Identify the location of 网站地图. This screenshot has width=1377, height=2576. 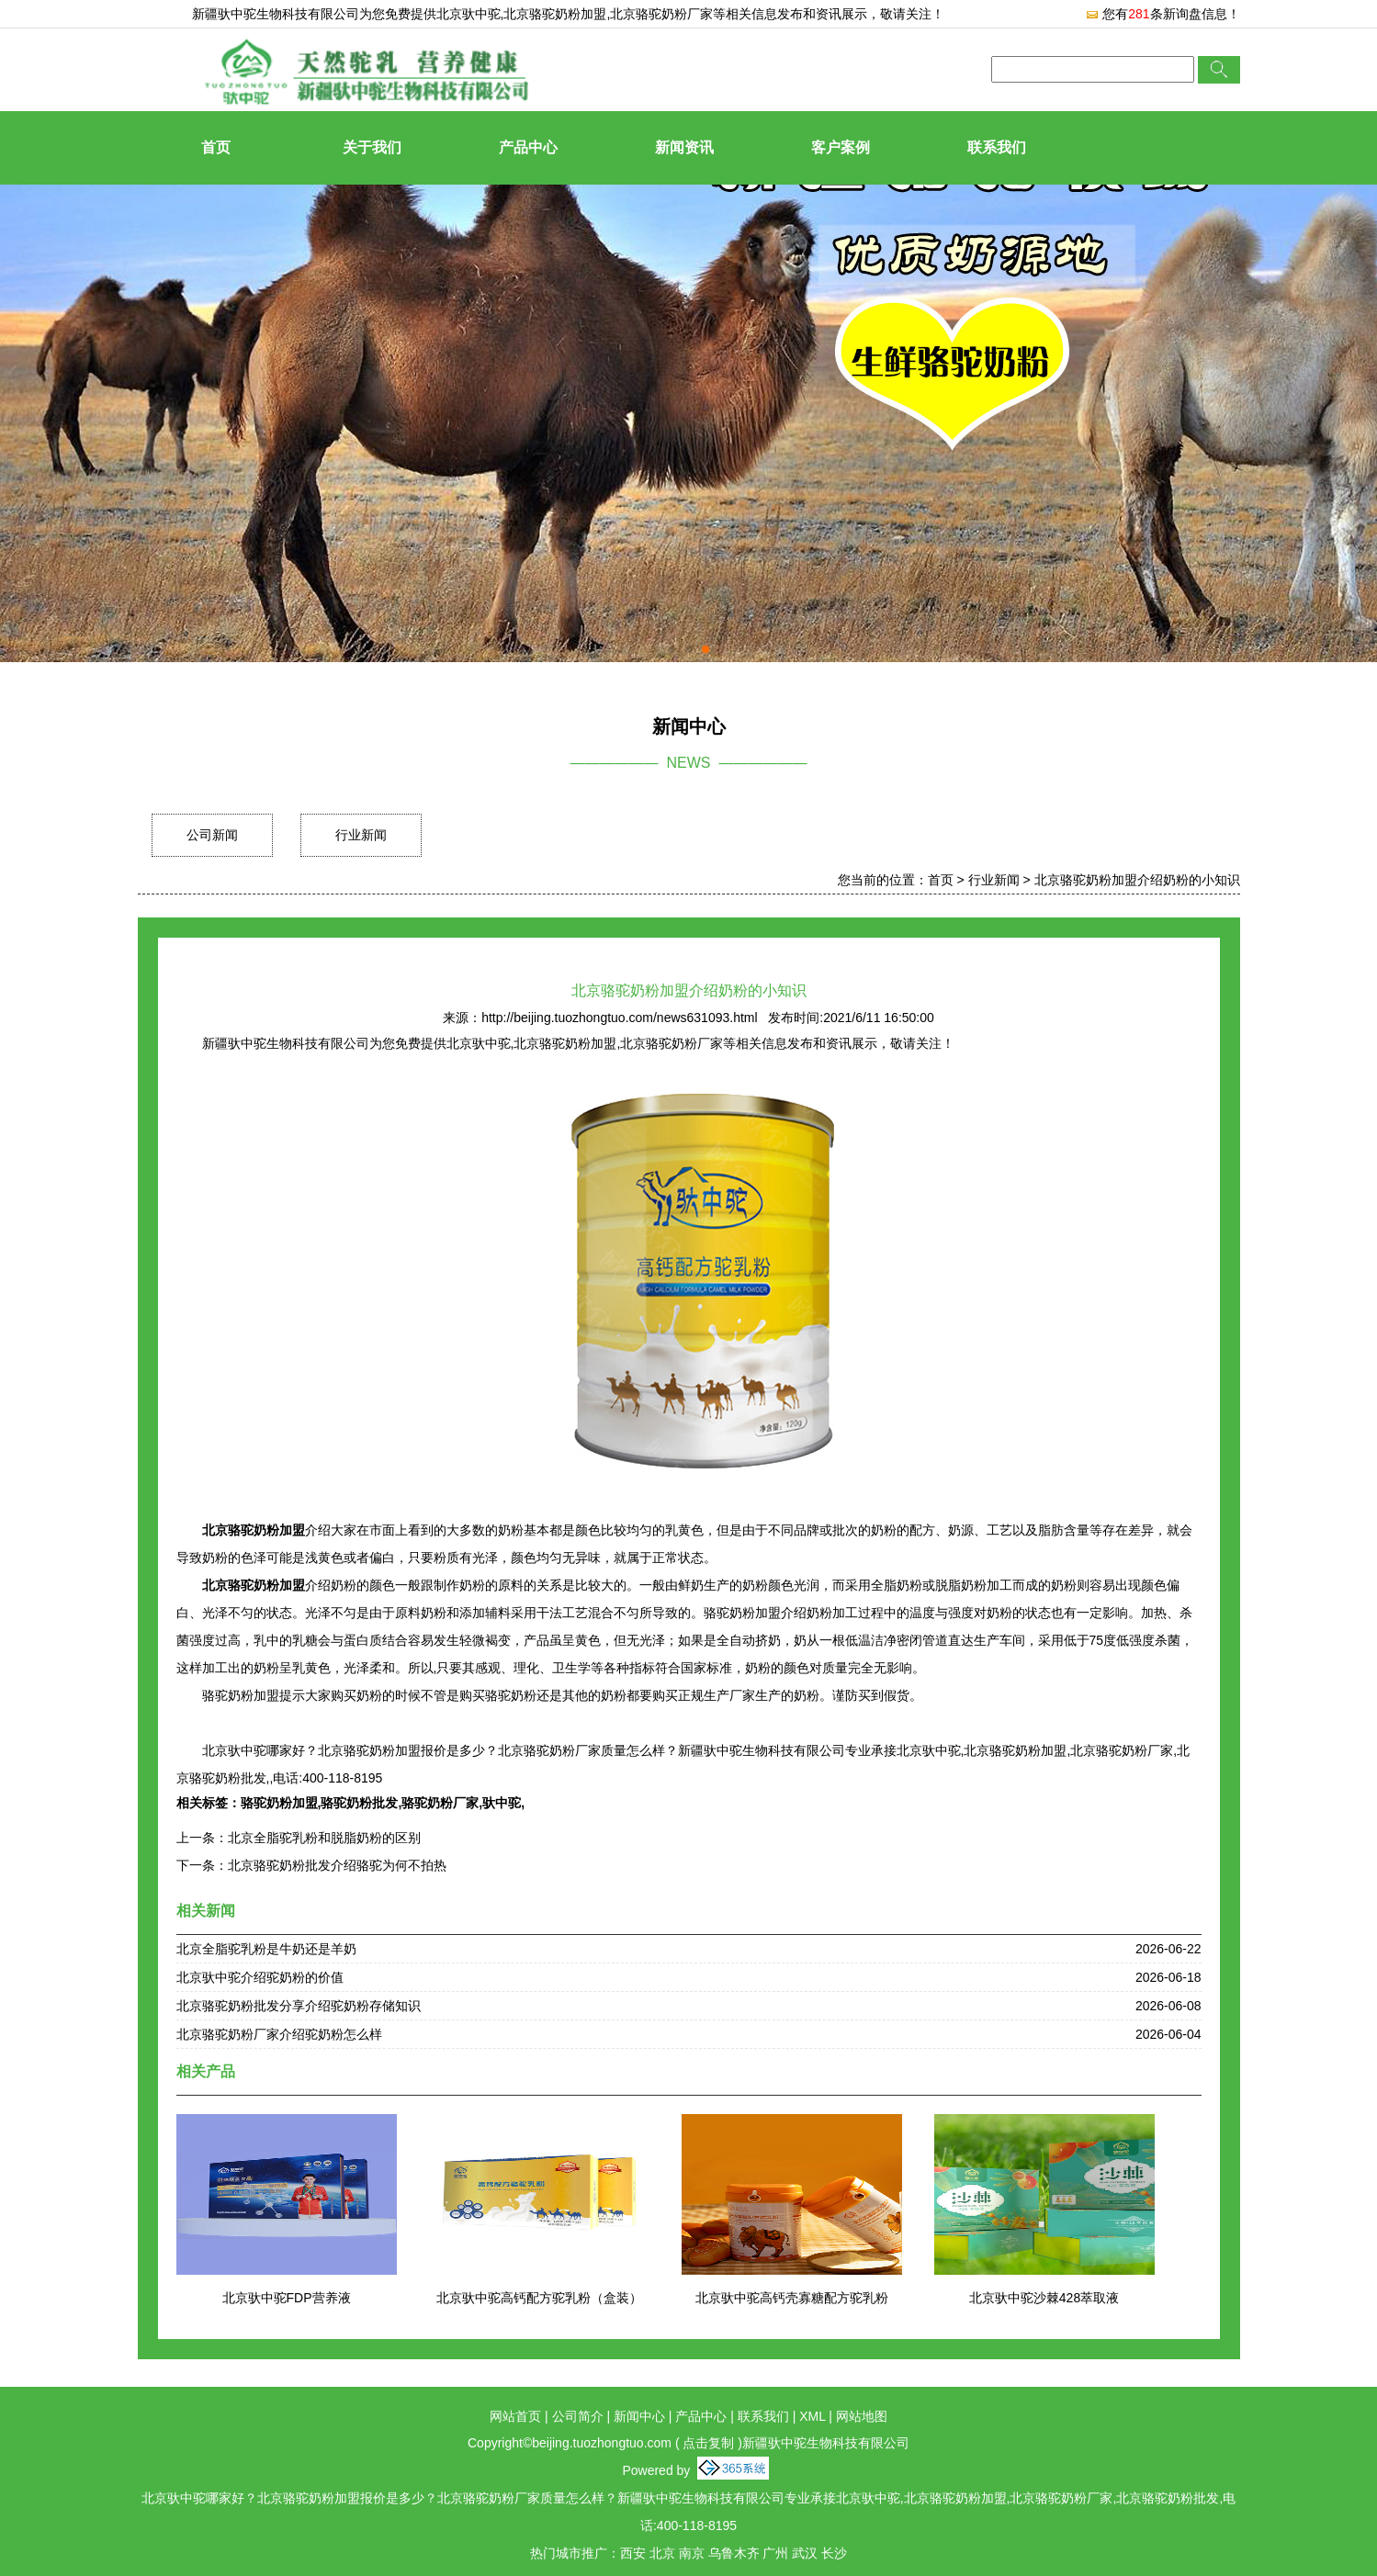
(861, 2416).